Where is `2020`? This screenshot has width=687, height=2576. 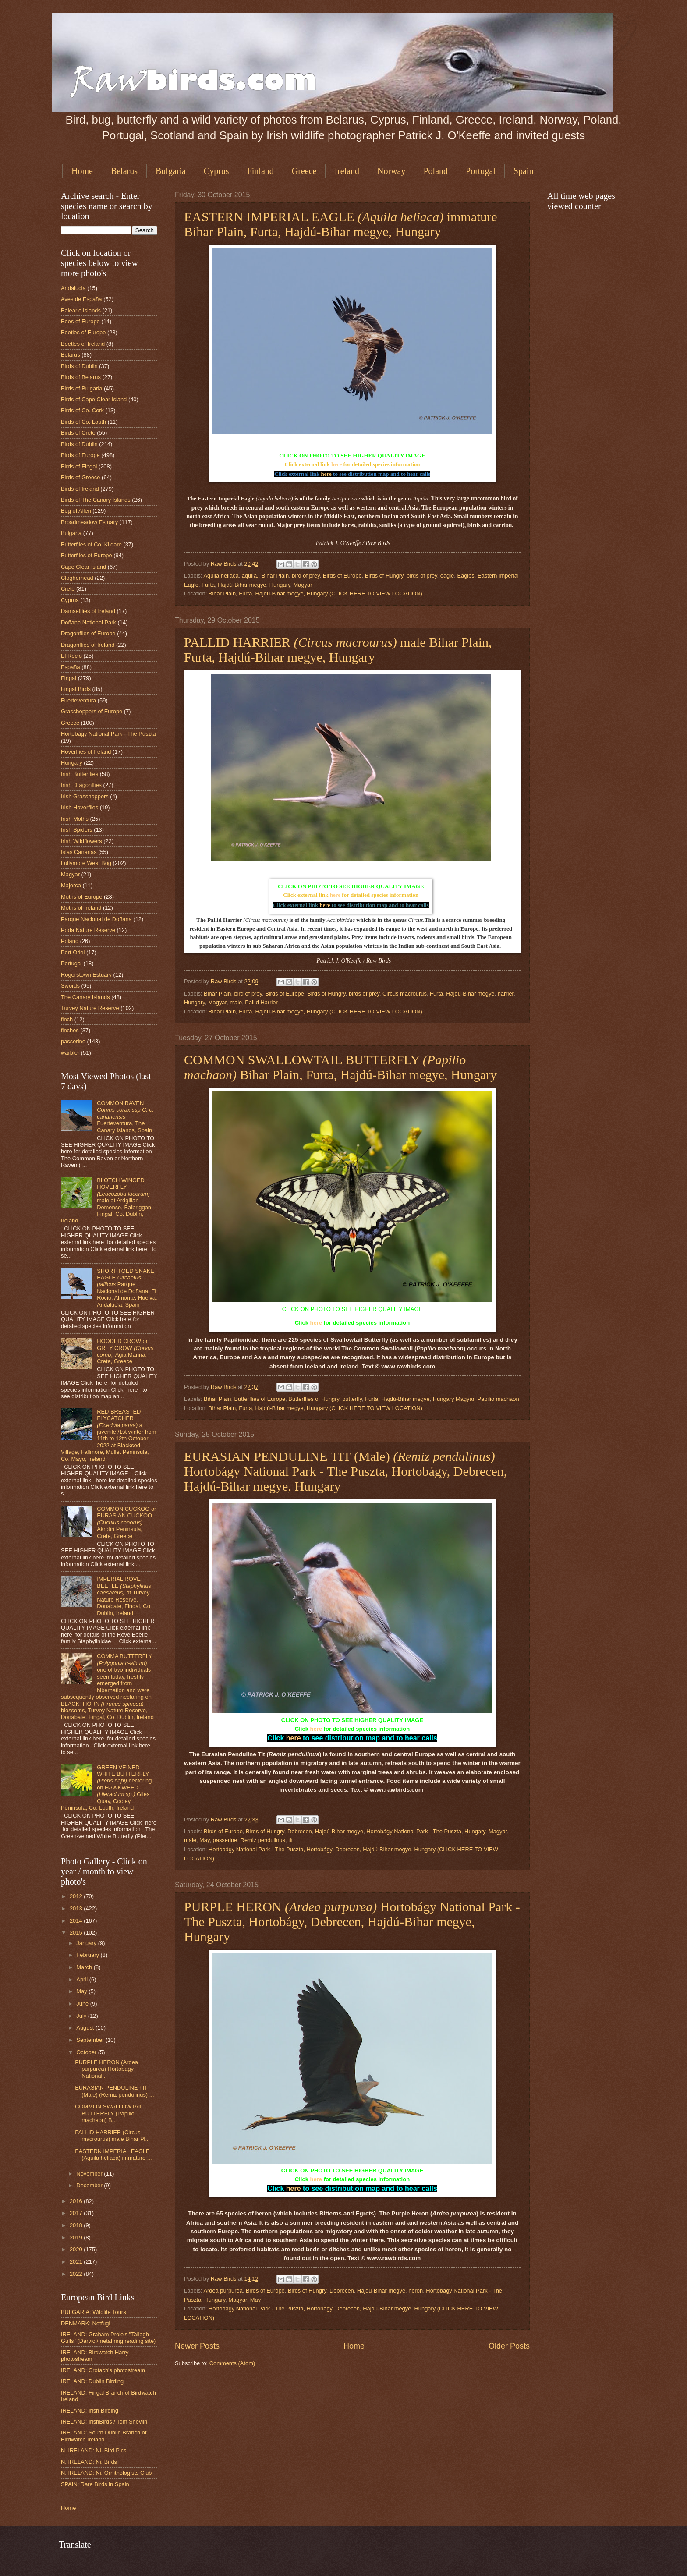 2020 is located at coordinates (77, 2249).